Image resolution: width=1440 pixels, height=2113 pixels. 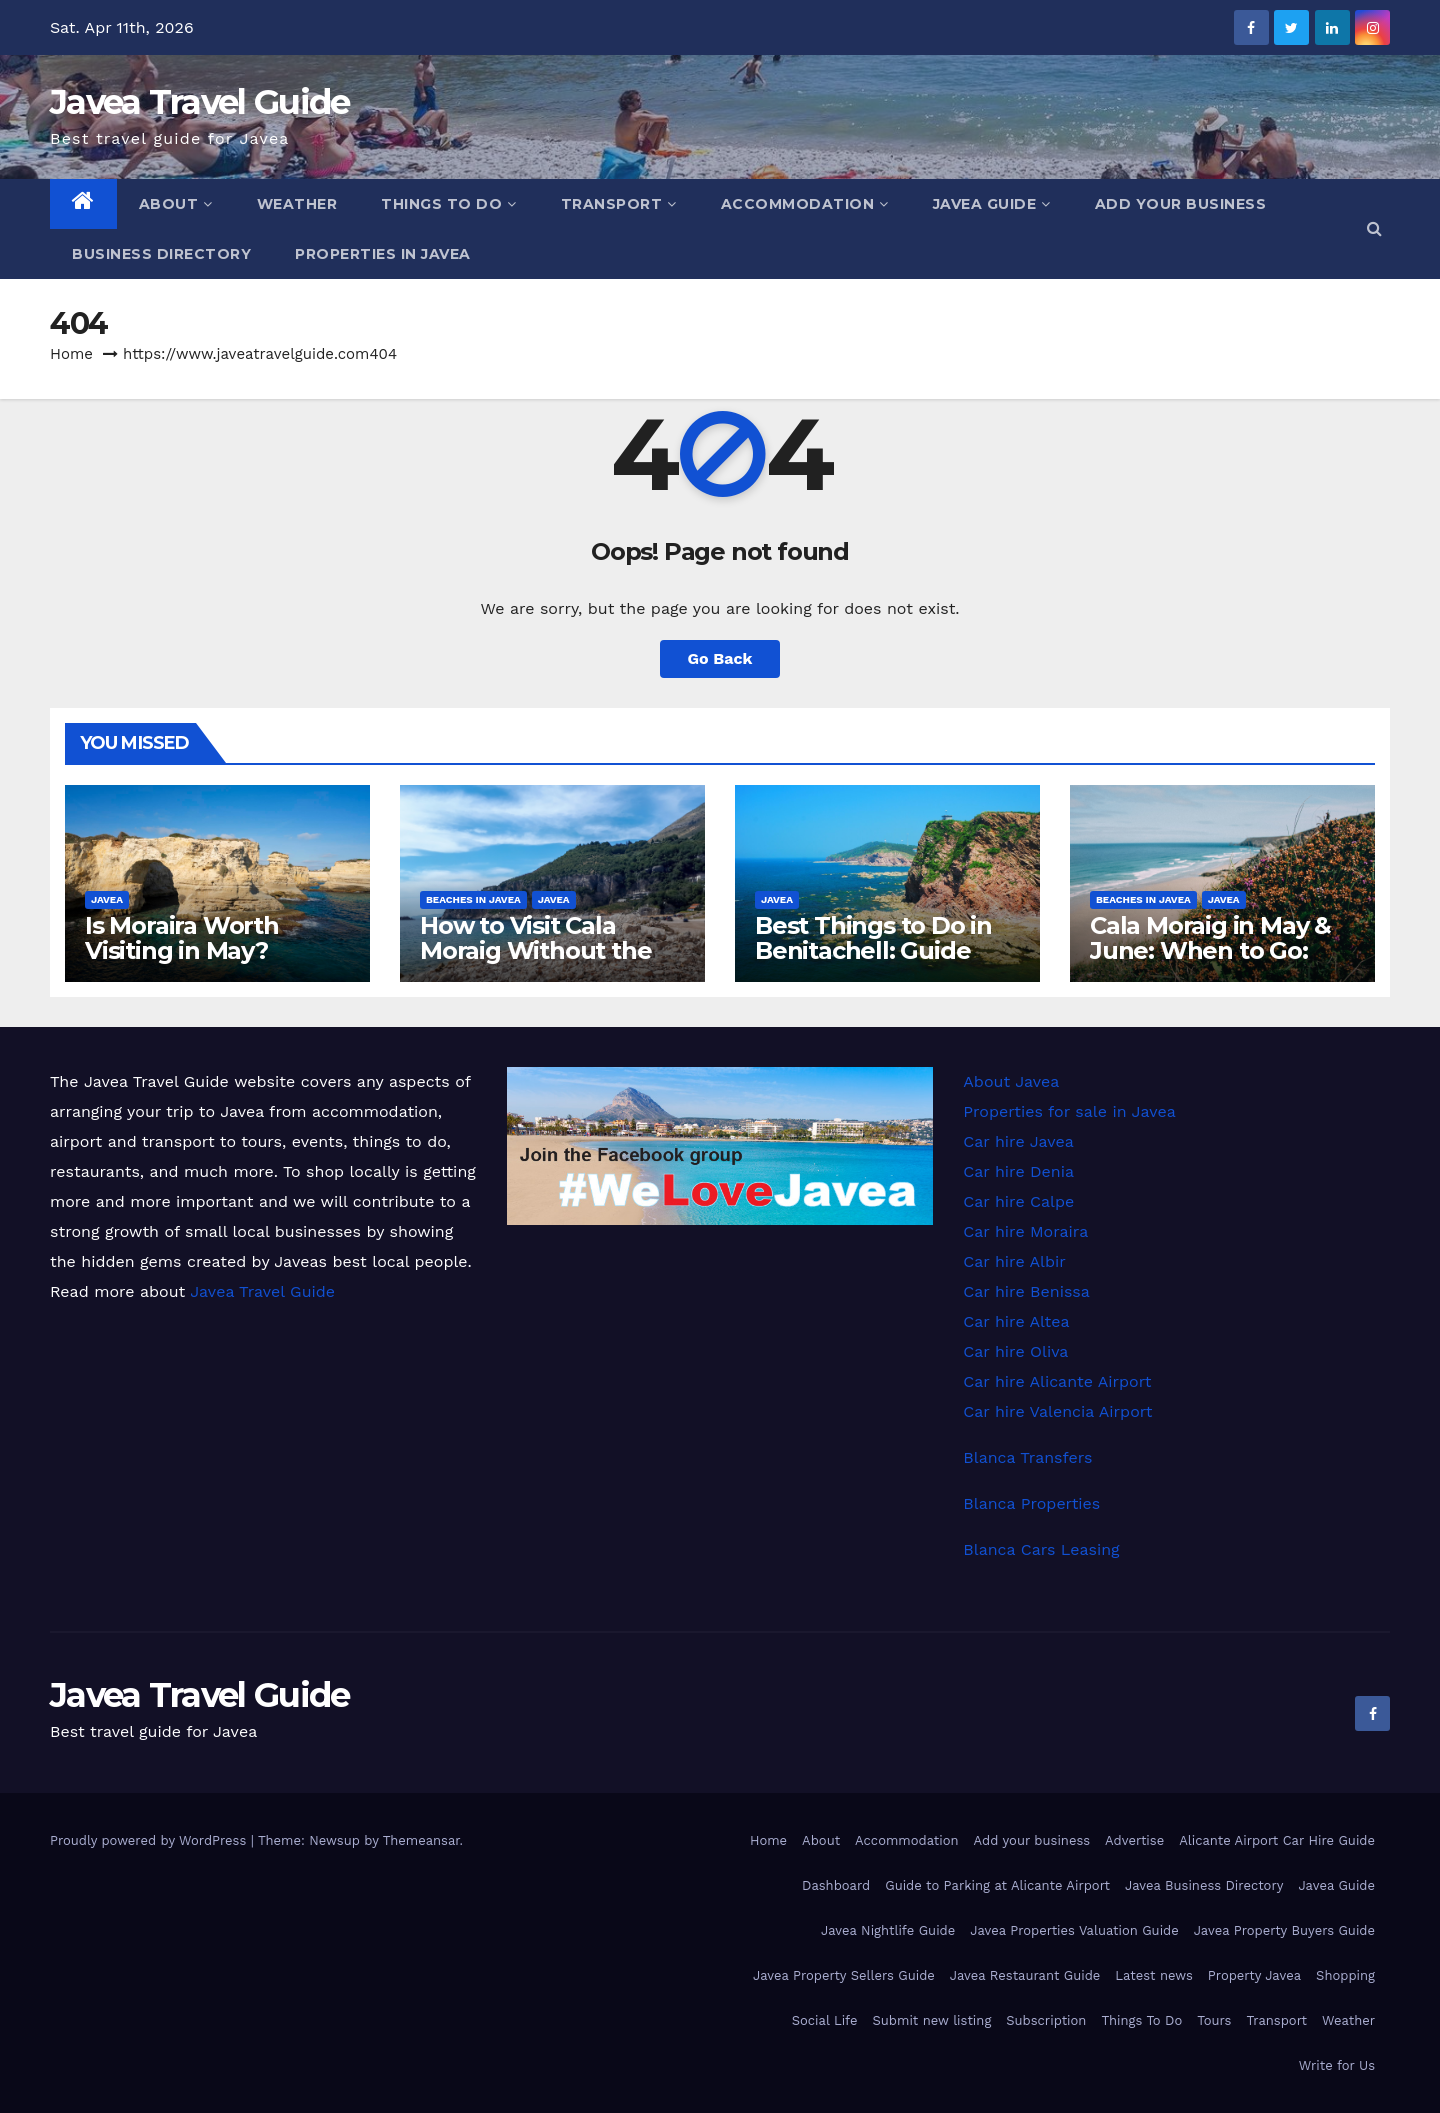 I want to click on Subscription, so click(x=1046, y=2020).